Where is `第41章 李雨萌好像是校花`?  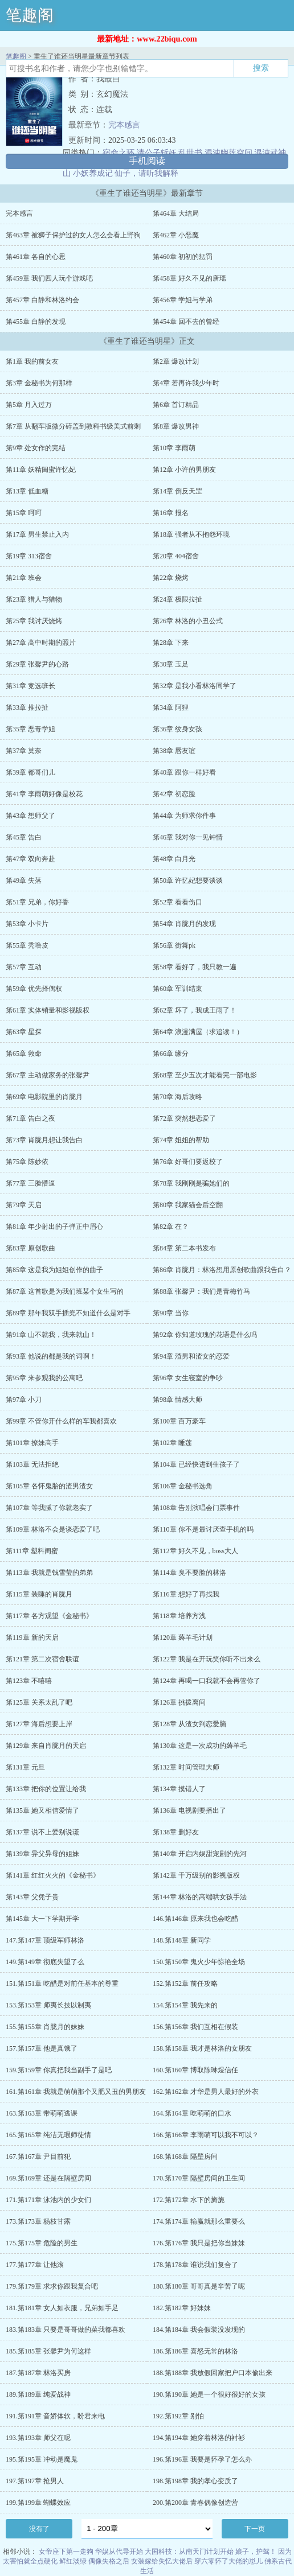
第41章 李雨萌好像是校花 is located at coordinates (44, 794).